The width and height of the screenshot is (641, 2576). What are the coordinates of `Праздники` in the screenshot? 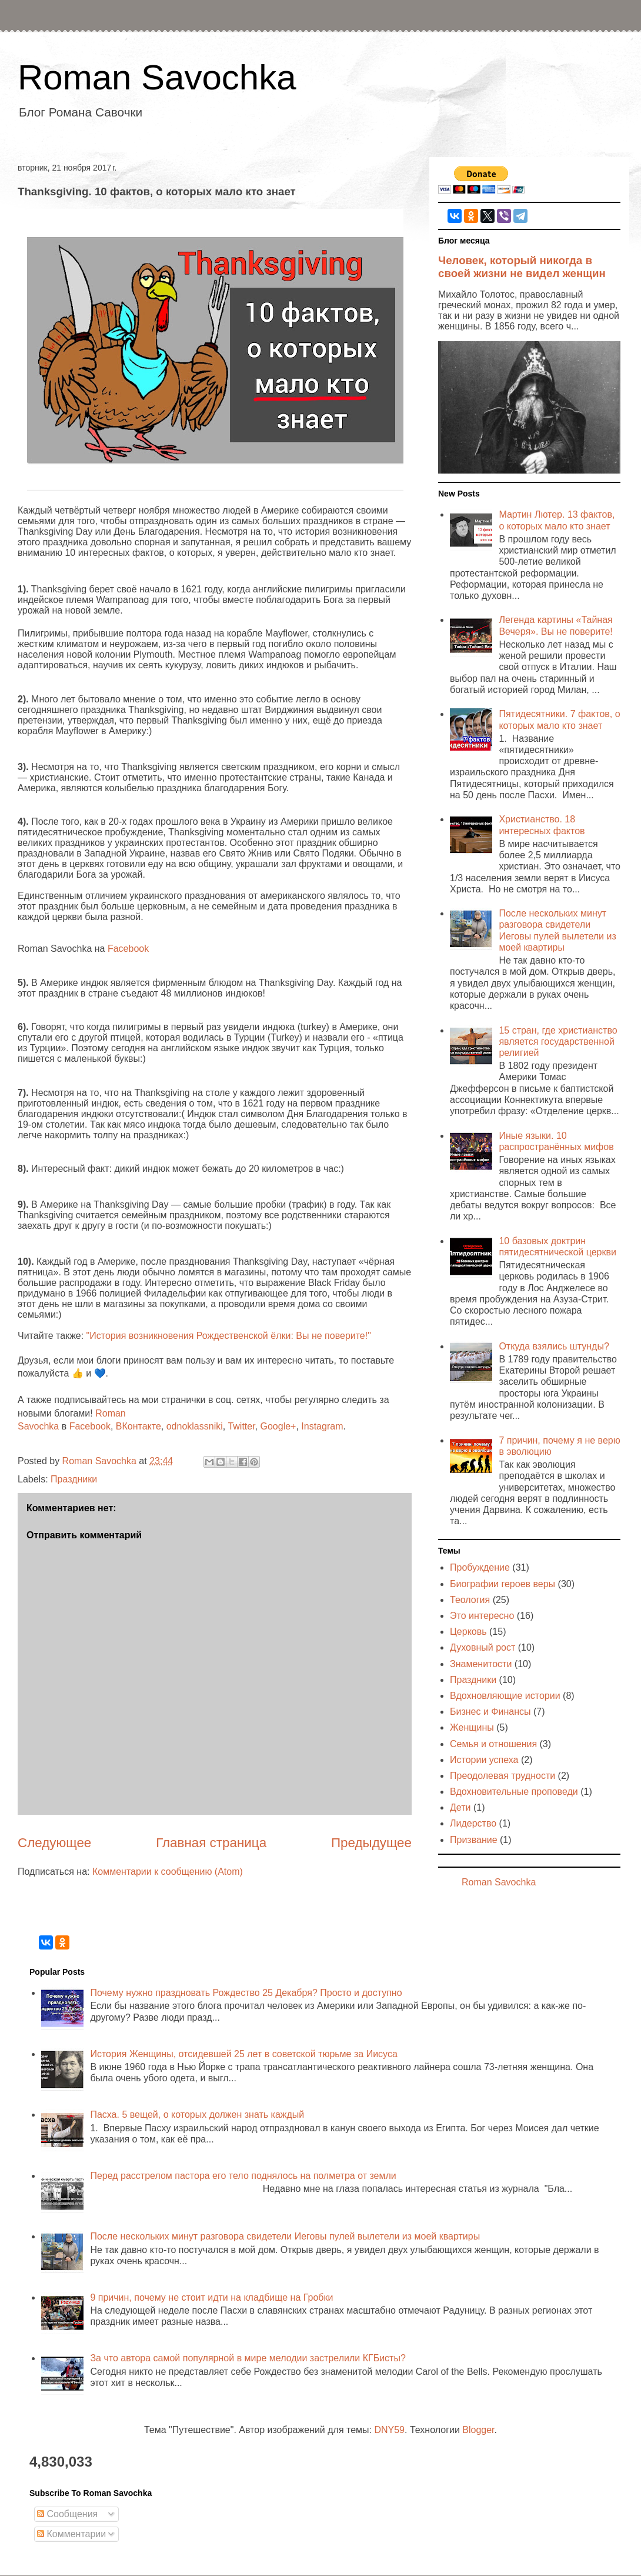 It's located at (74, 1479).